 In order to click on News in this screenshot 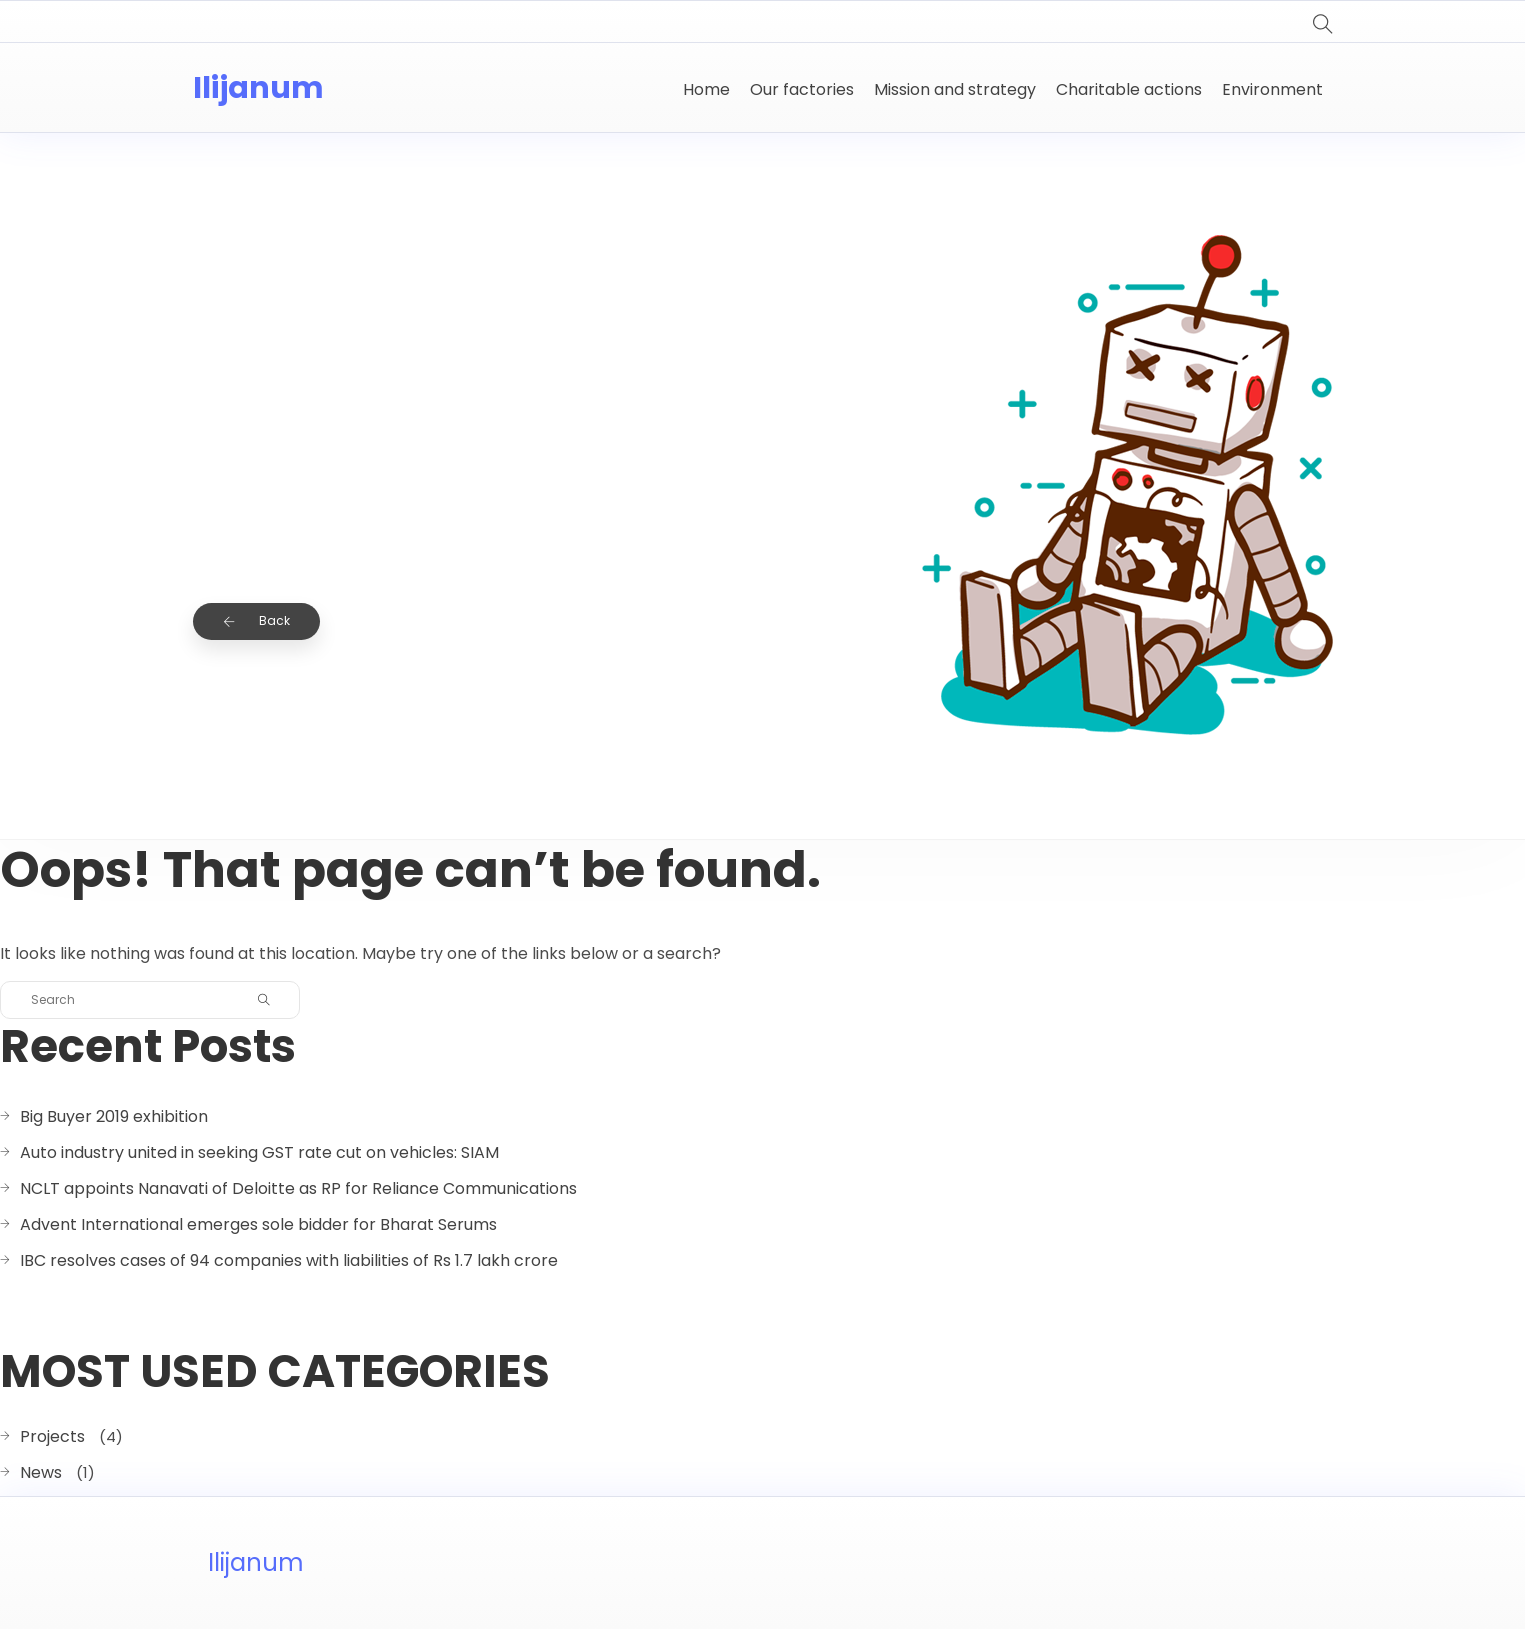, I will do `click(41, 1472)`.